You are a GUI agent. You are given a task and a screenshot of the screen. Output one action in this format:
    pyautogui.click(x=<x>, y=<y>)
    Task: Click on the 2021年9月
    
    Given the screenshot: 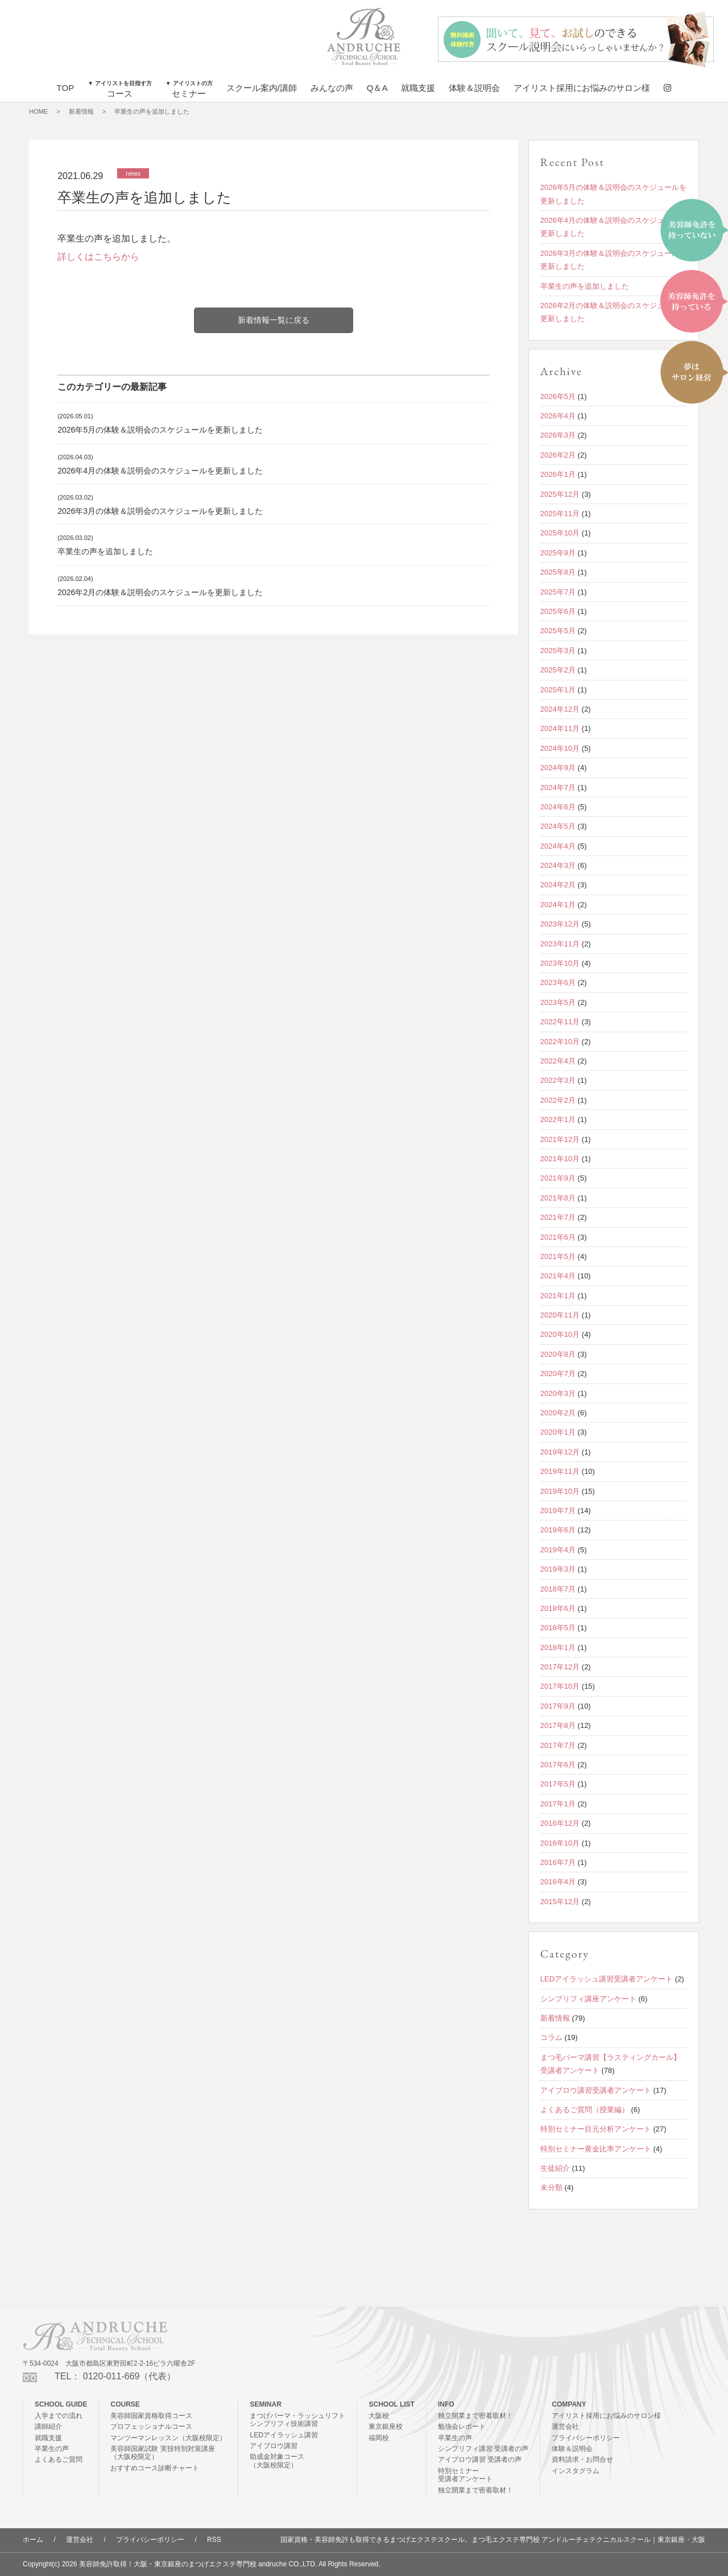 What is the action you would take?
    pyautogui.click(x=558, y=1178)
    